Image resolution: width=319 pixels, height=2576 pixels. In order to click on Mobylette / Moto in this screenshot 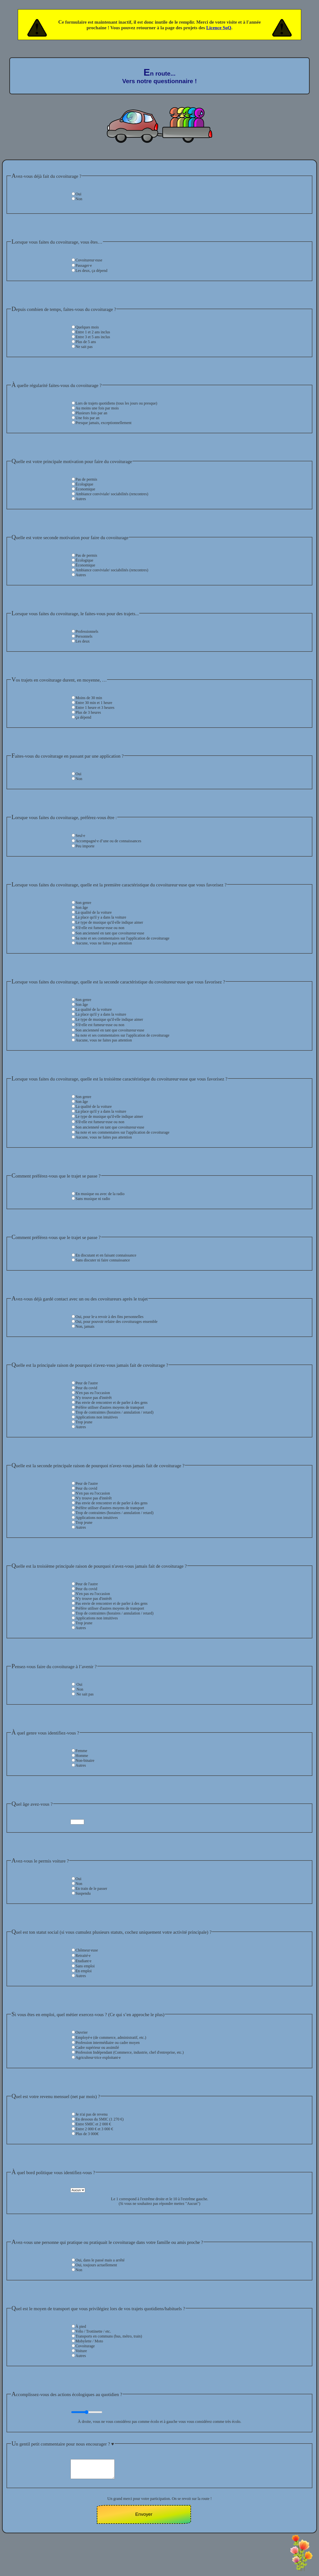, I will do `click(87, 2341)`.